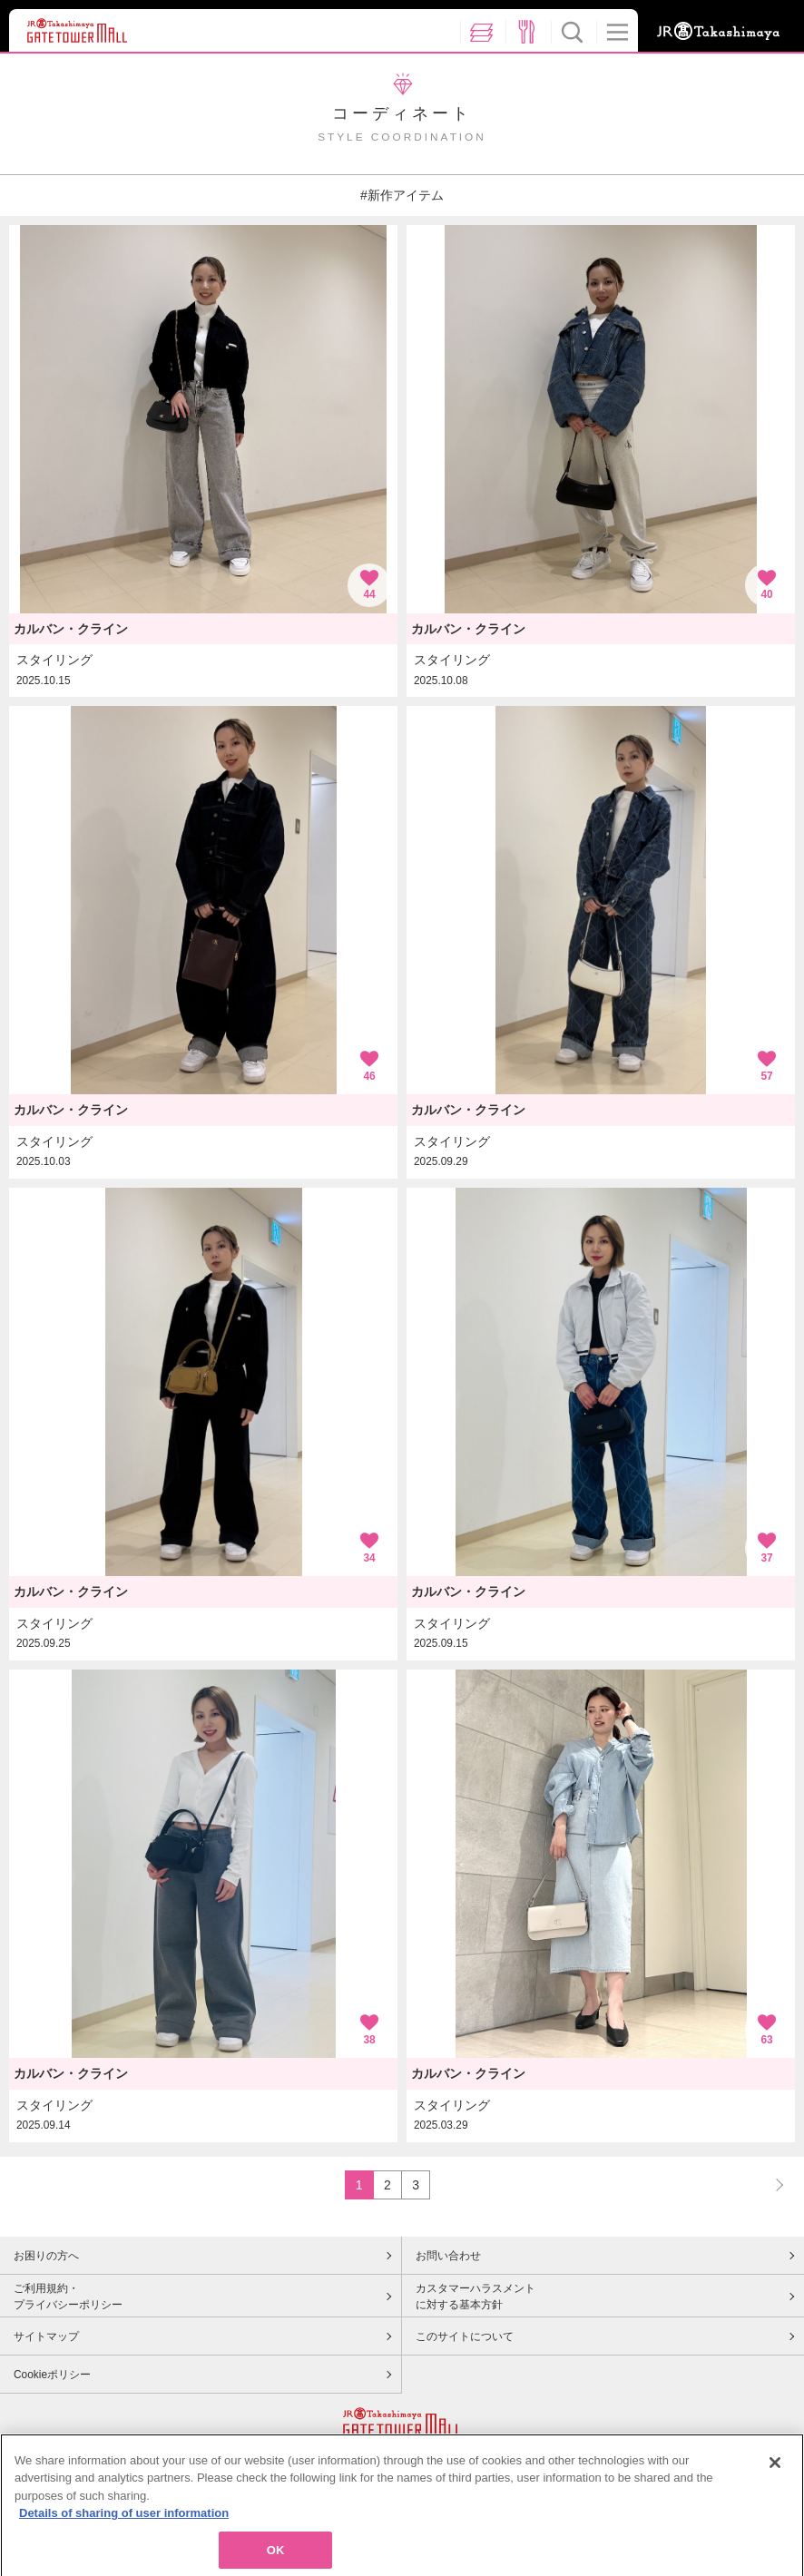  Describe the element at coordinates (46, 2336) in the screenshot. I see `サイトマップ` at that location.